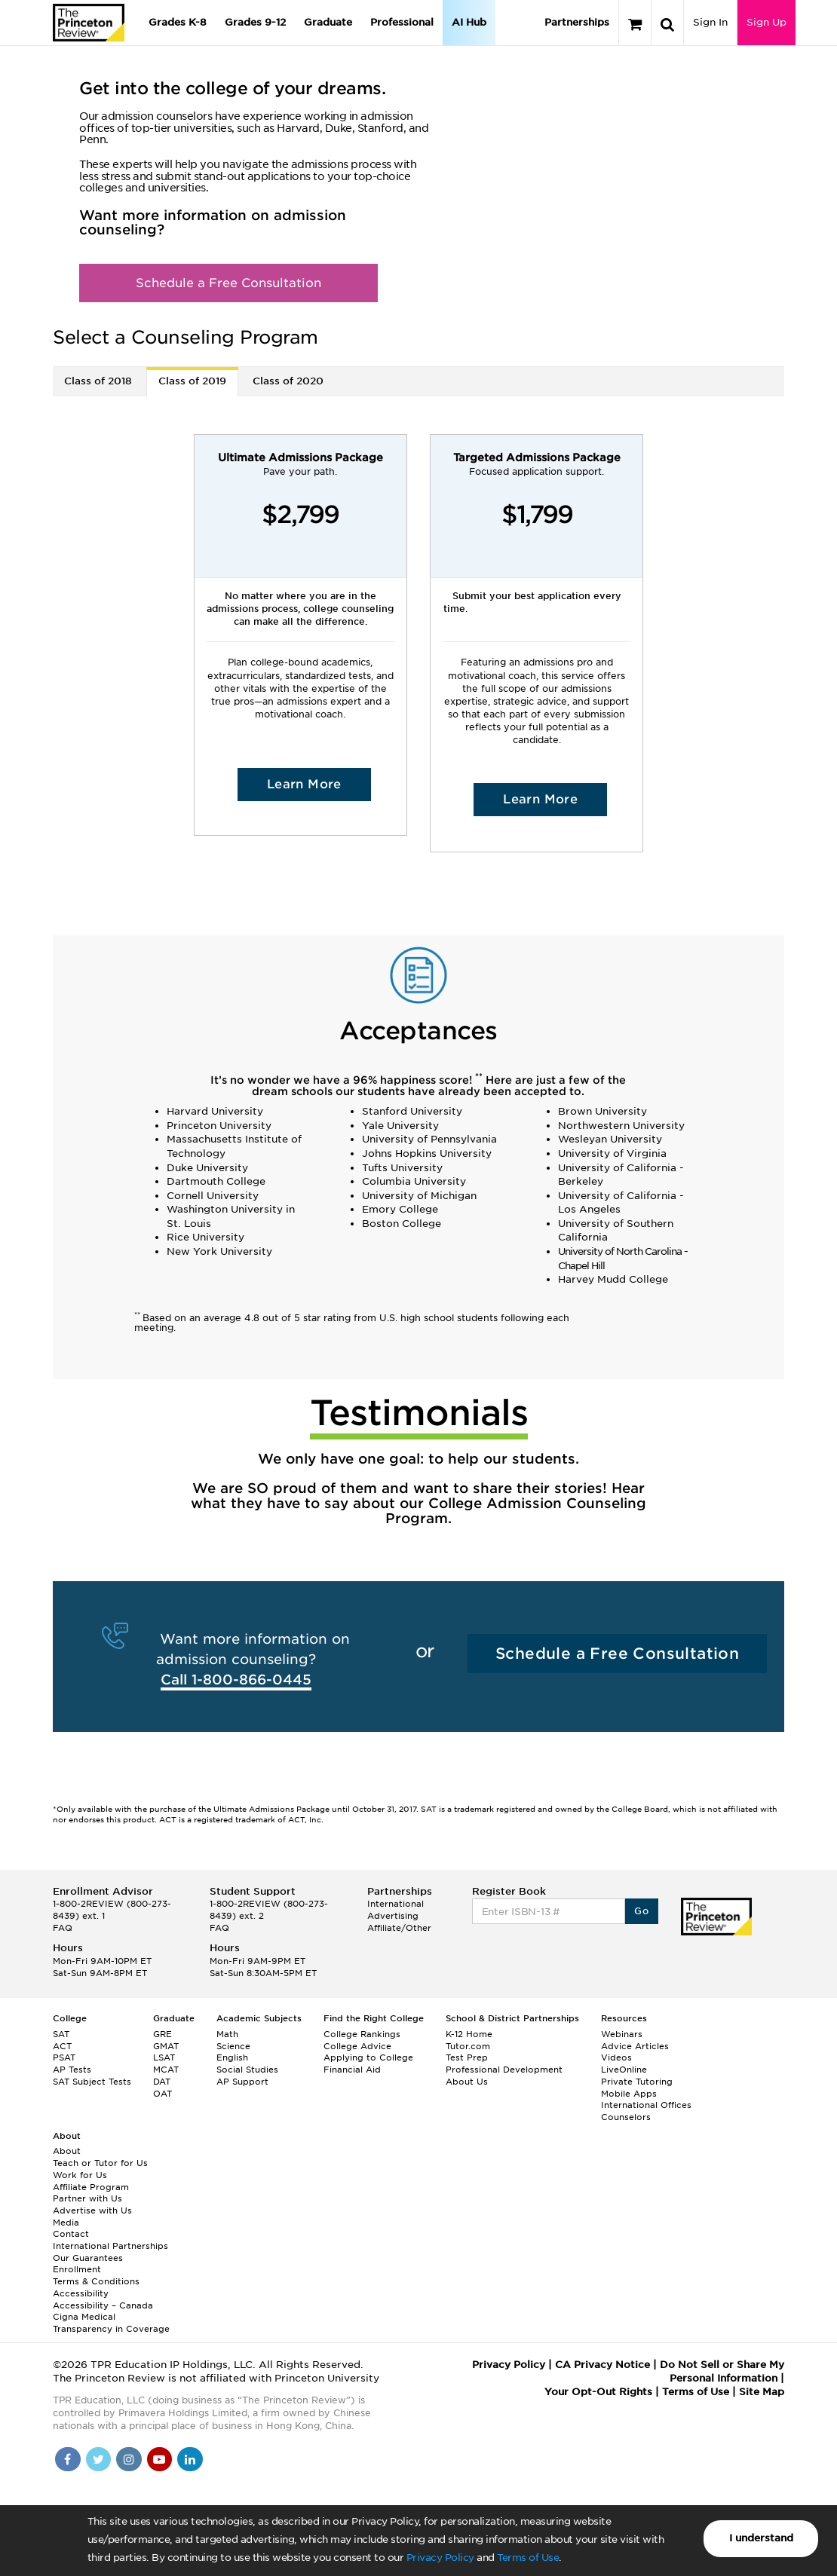 The image size is (837, 2576). I want to click on About, so click(67, 2151).